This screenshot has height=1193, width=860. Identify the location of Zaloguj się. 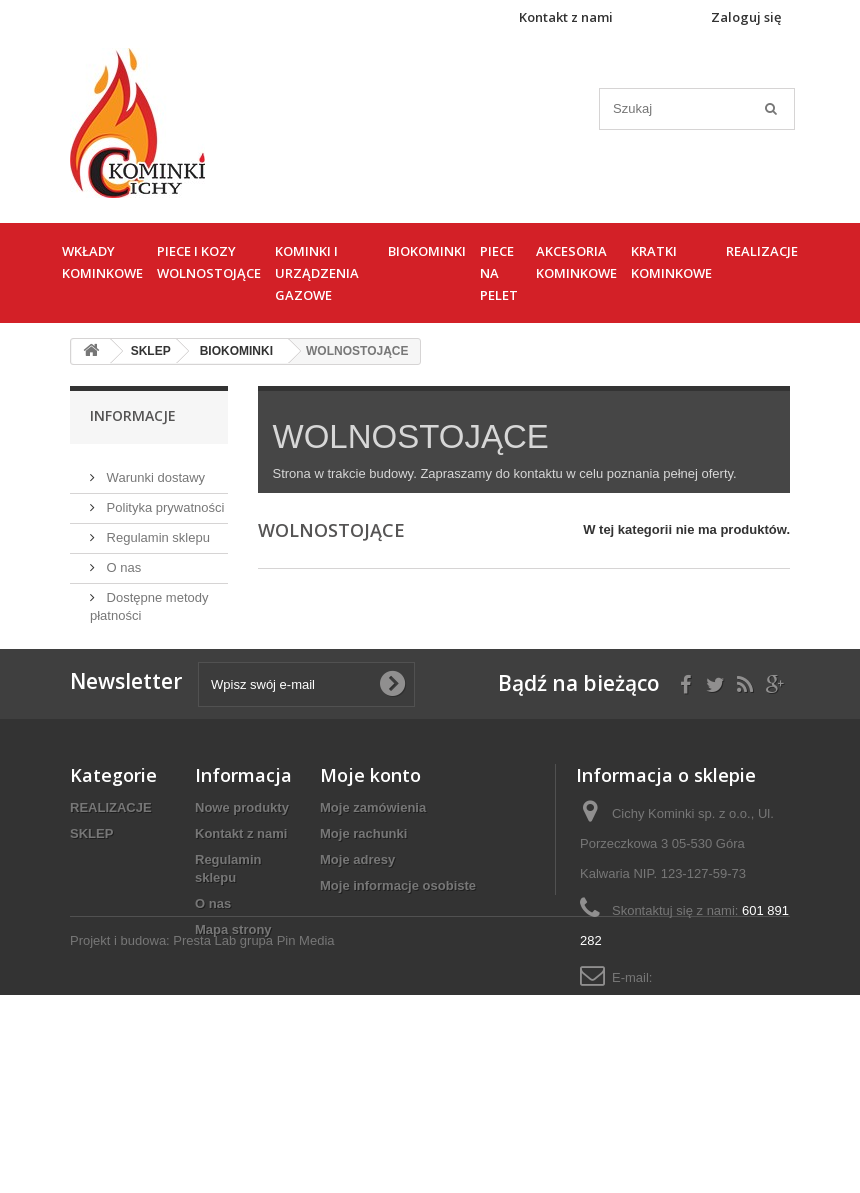
(746, 17).